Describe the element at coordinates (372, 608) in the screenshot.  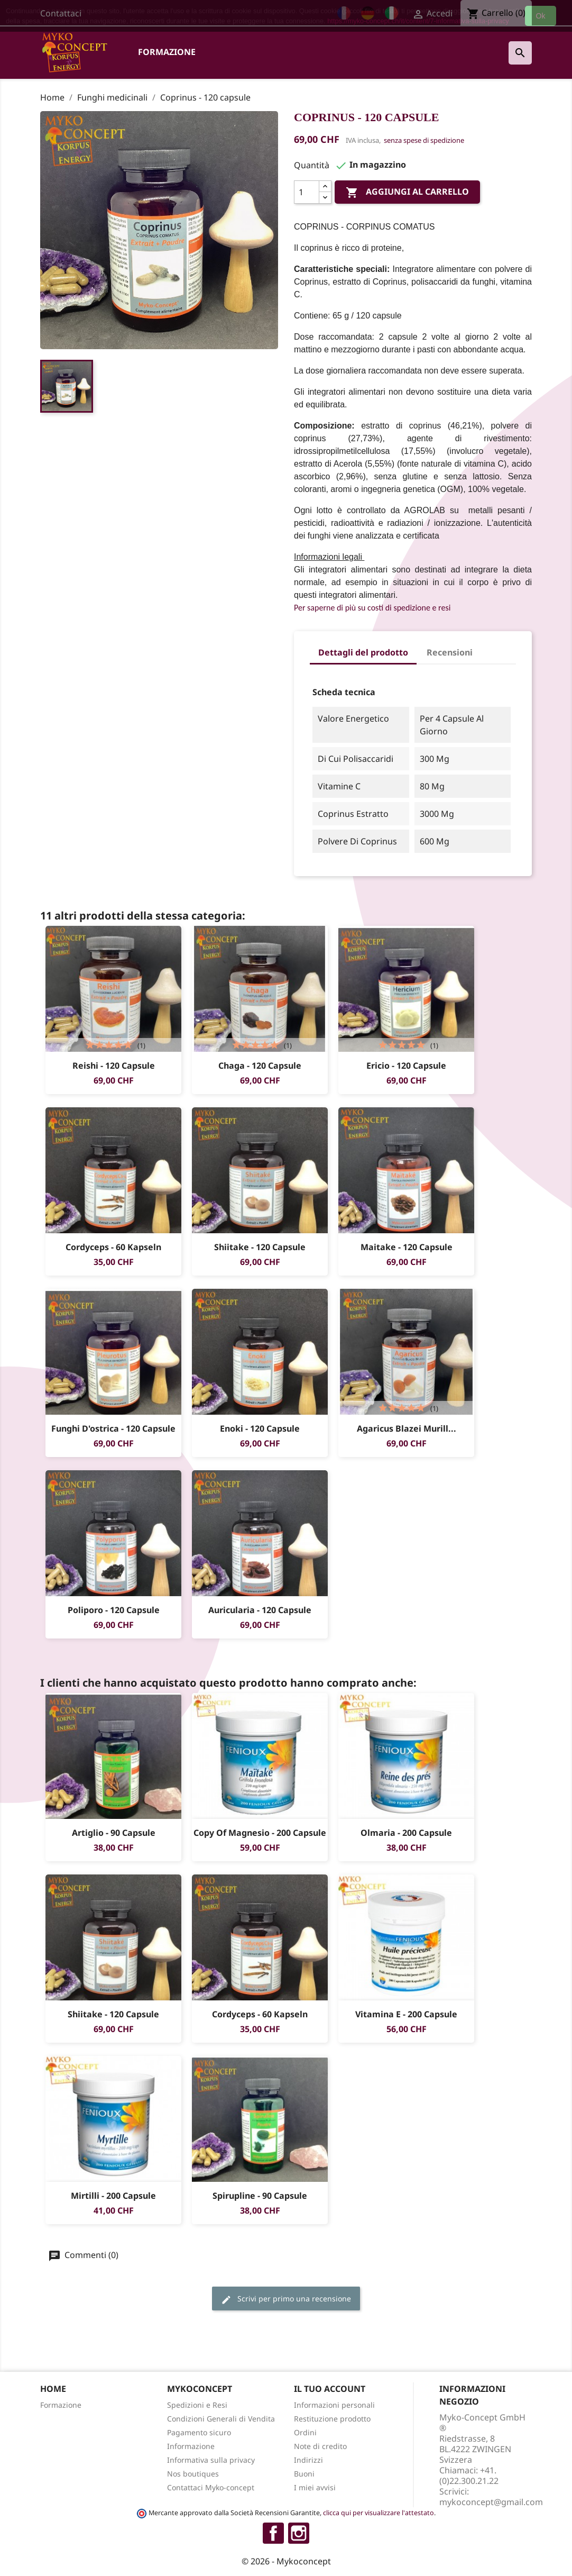
I see `Per saperne di più su costi di spedizione e resi` at that location.